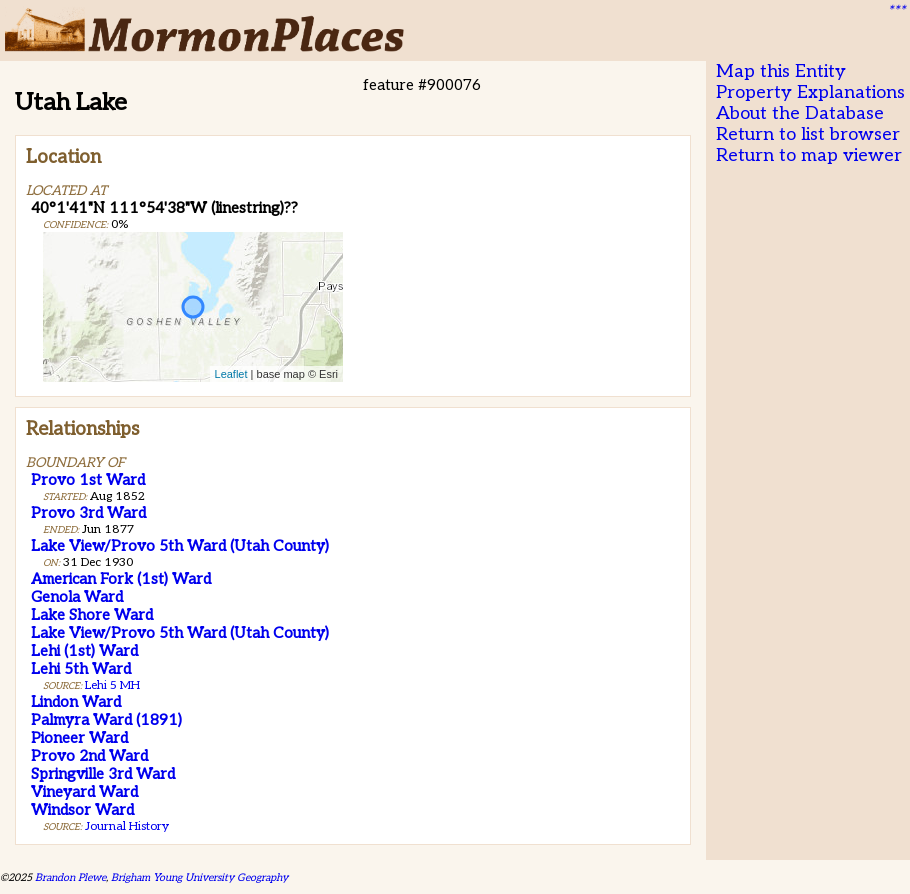 This screenshot has height=894, width=910. What do you see at coordinates (808, 134) in the screenshot?
I see `Return to list browser` at bounding box center [808, 134].